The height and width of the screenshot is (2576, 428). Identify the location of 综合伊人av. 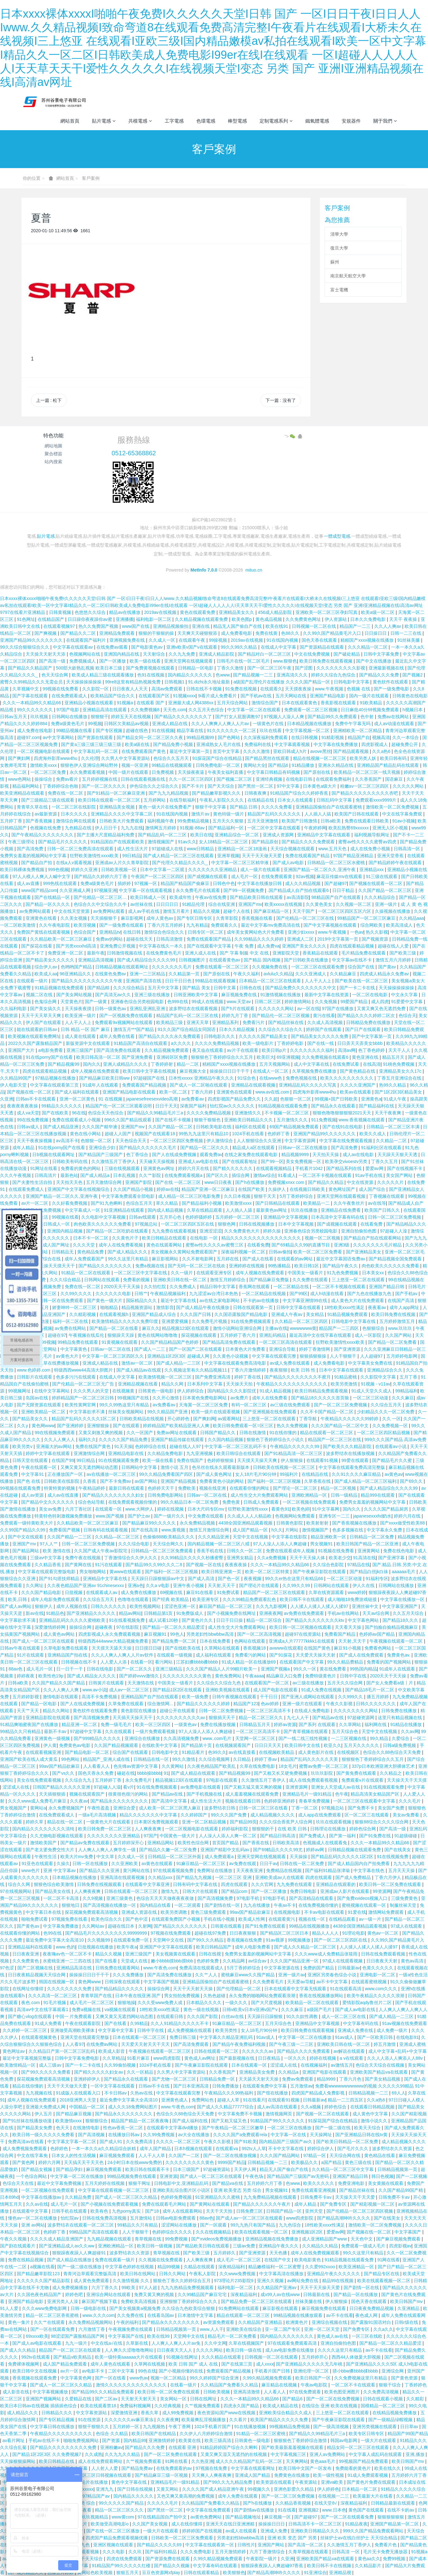
(46, 966).